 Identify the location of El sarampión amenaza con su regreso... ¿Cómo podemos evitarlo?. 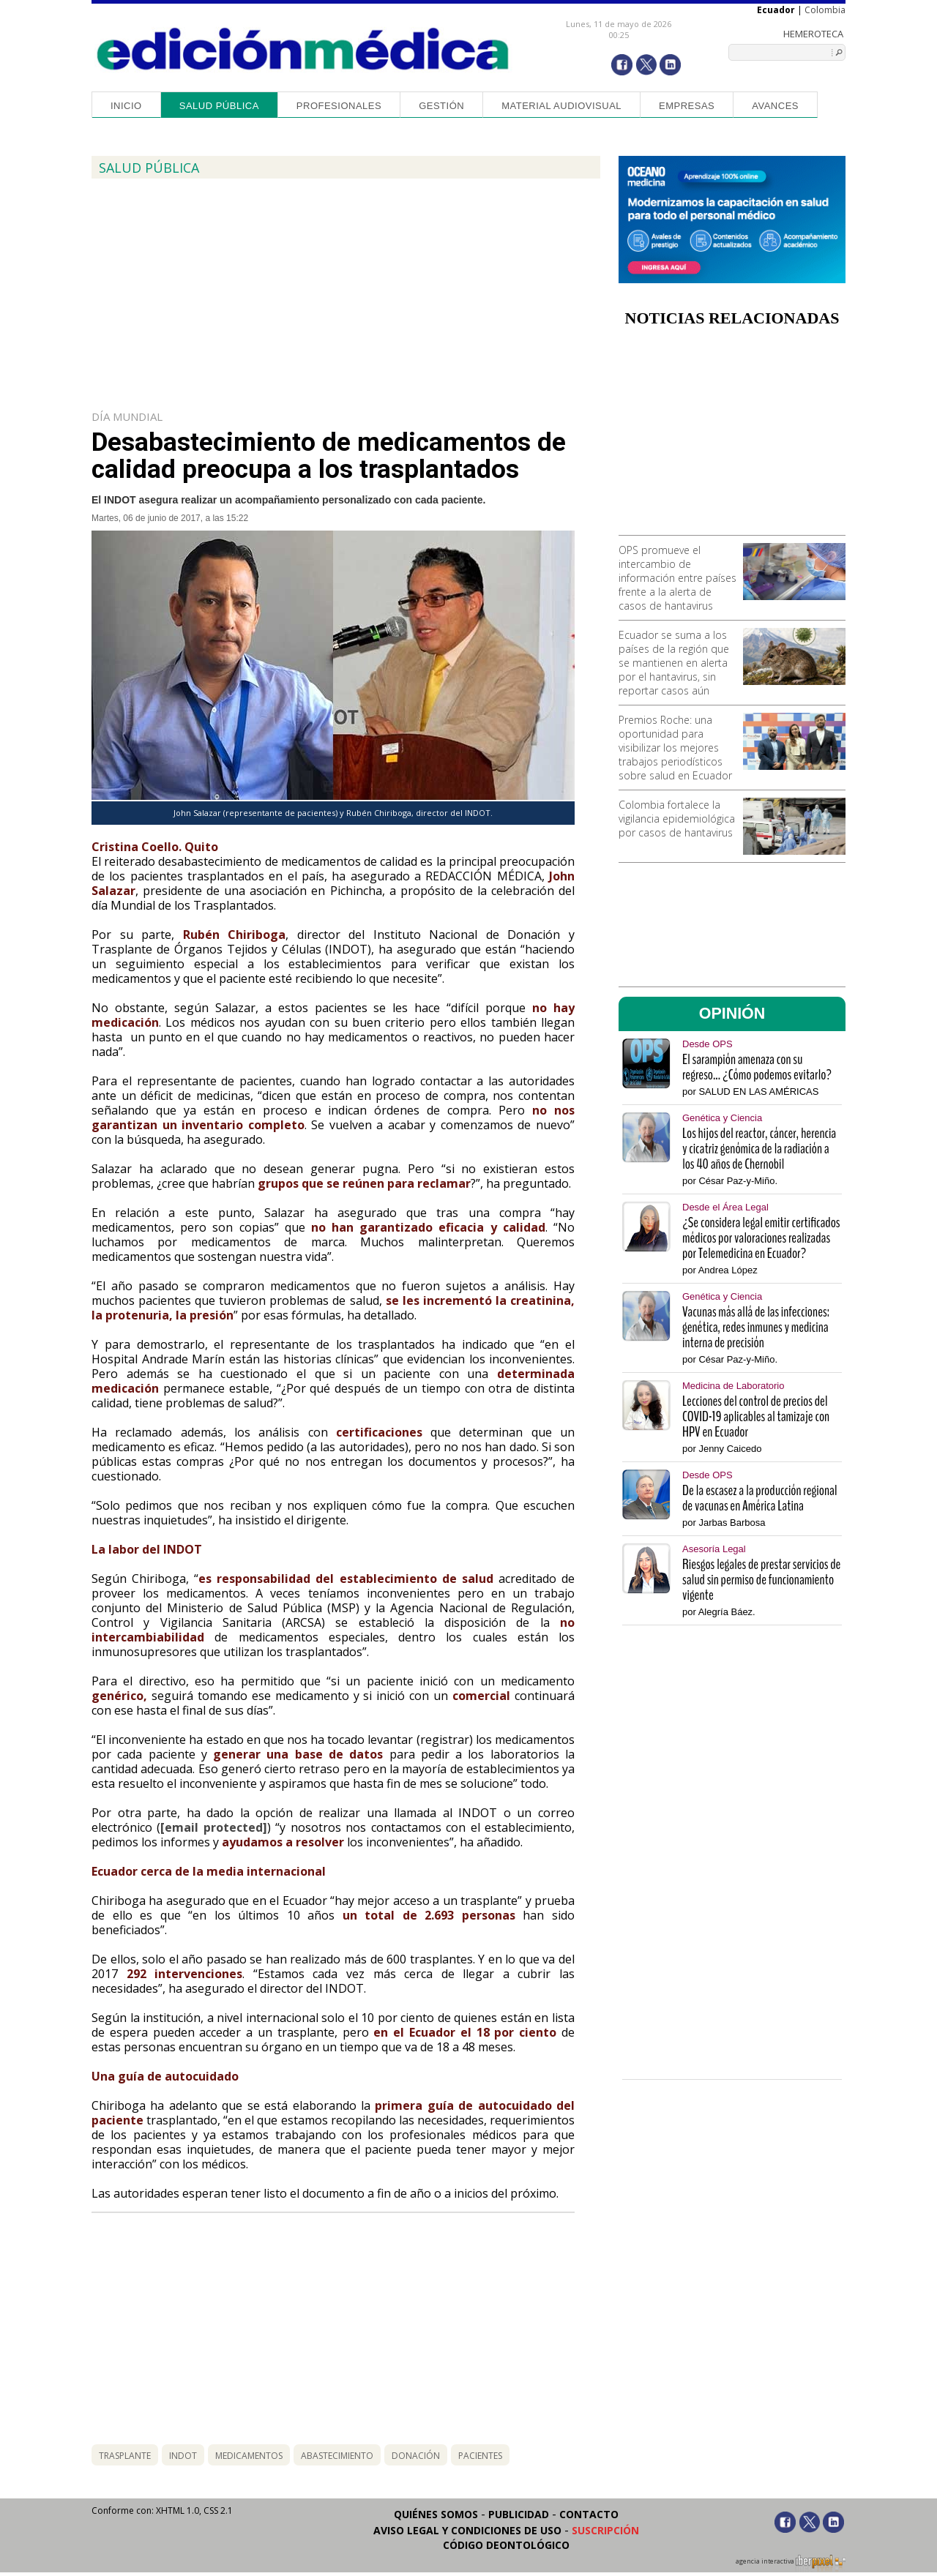
(757, 1067).